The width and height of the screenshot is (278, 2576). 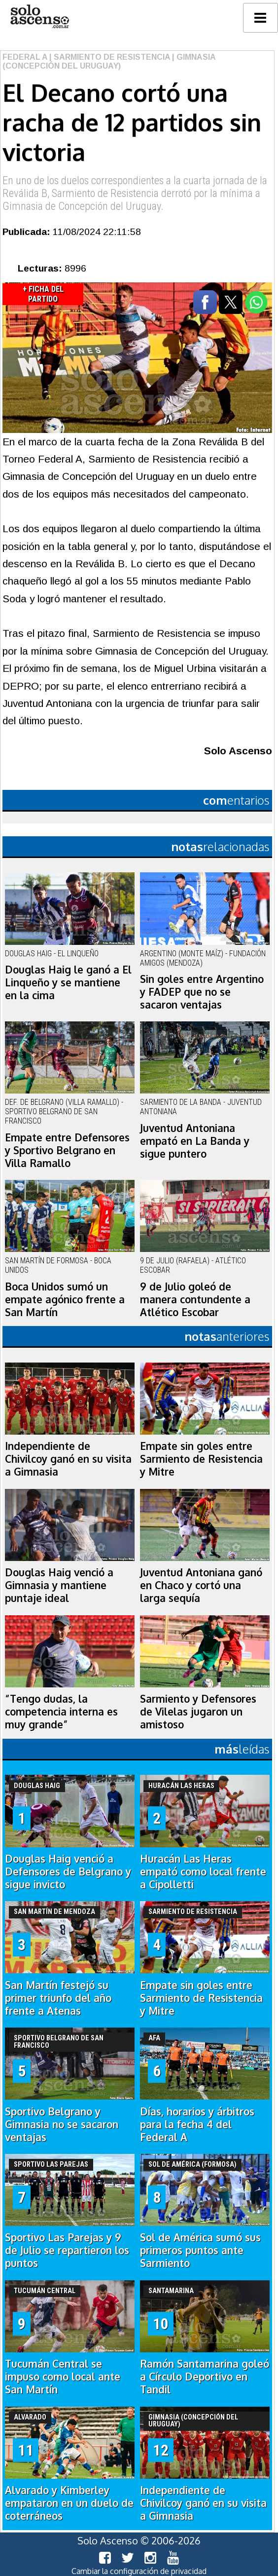 What do you see at coordinates (59, 1585) in the screenshot?
I see `Douglas Haig venció a Gimnasia y mantiene puntaje ideal` at bounding box center [59, 1585].